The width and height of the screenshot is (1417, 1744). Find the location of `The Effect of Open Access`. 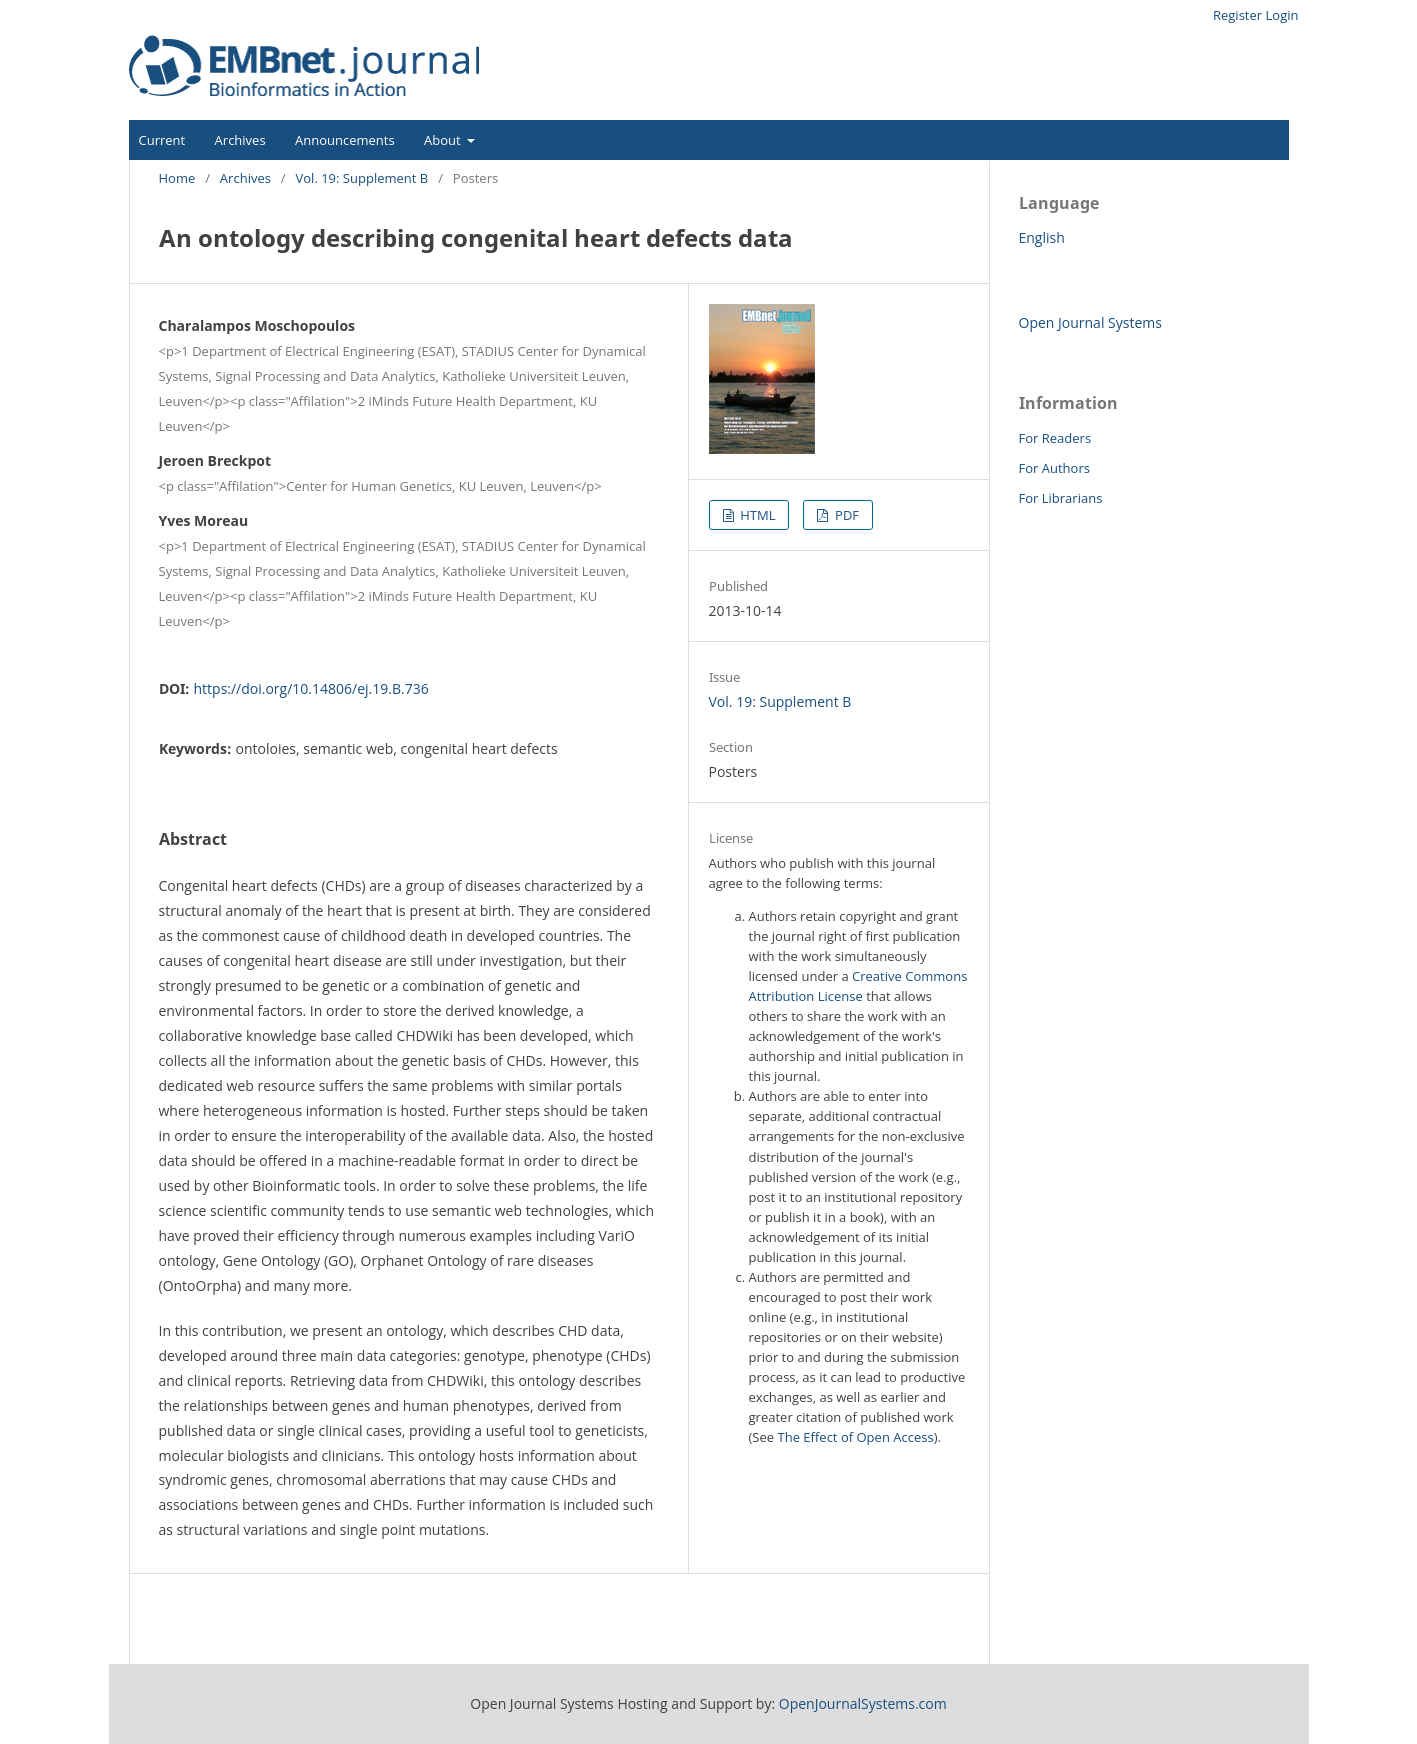

The Effect of Open Access is located at coordinates (856, 1437).